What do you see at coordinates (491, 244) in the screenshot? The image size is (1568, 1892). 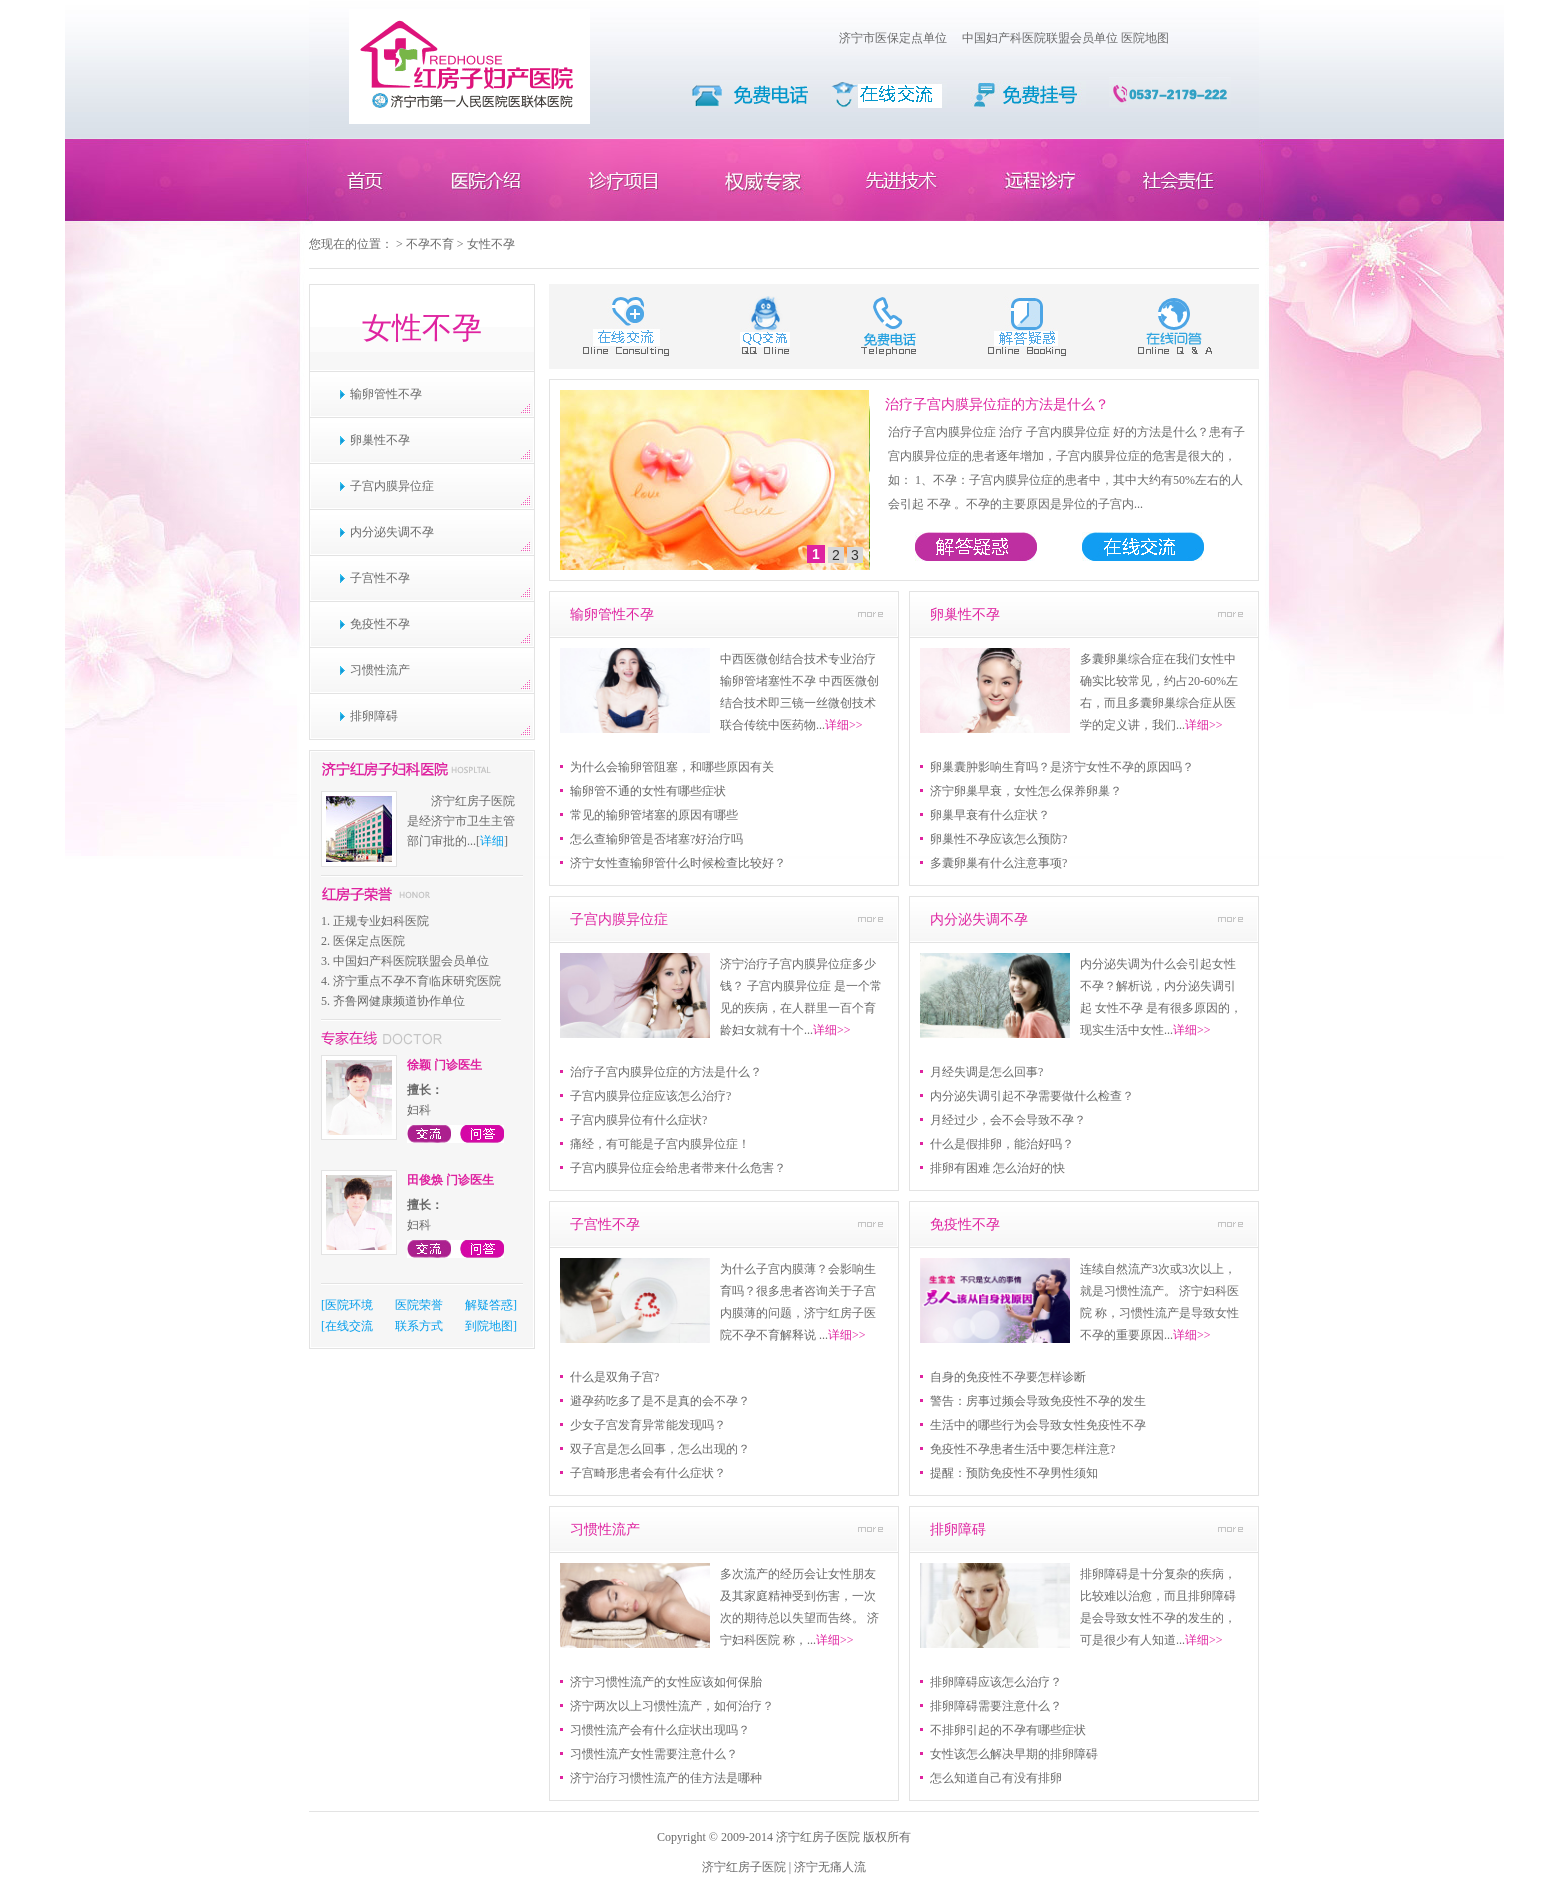 I see `女性不孕` at bounding box center [491, 244].